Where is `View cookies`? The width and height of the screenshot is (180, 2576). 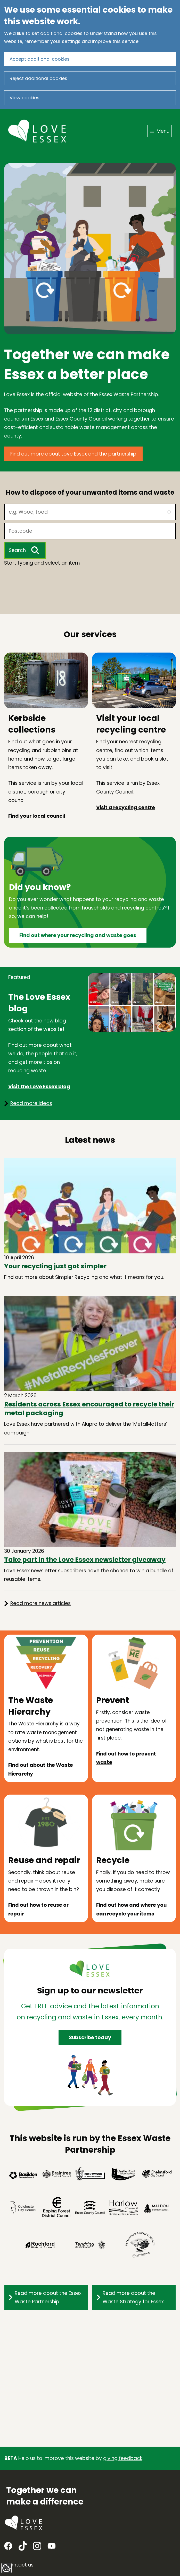 View cookies is located at coordinates (24, 97).